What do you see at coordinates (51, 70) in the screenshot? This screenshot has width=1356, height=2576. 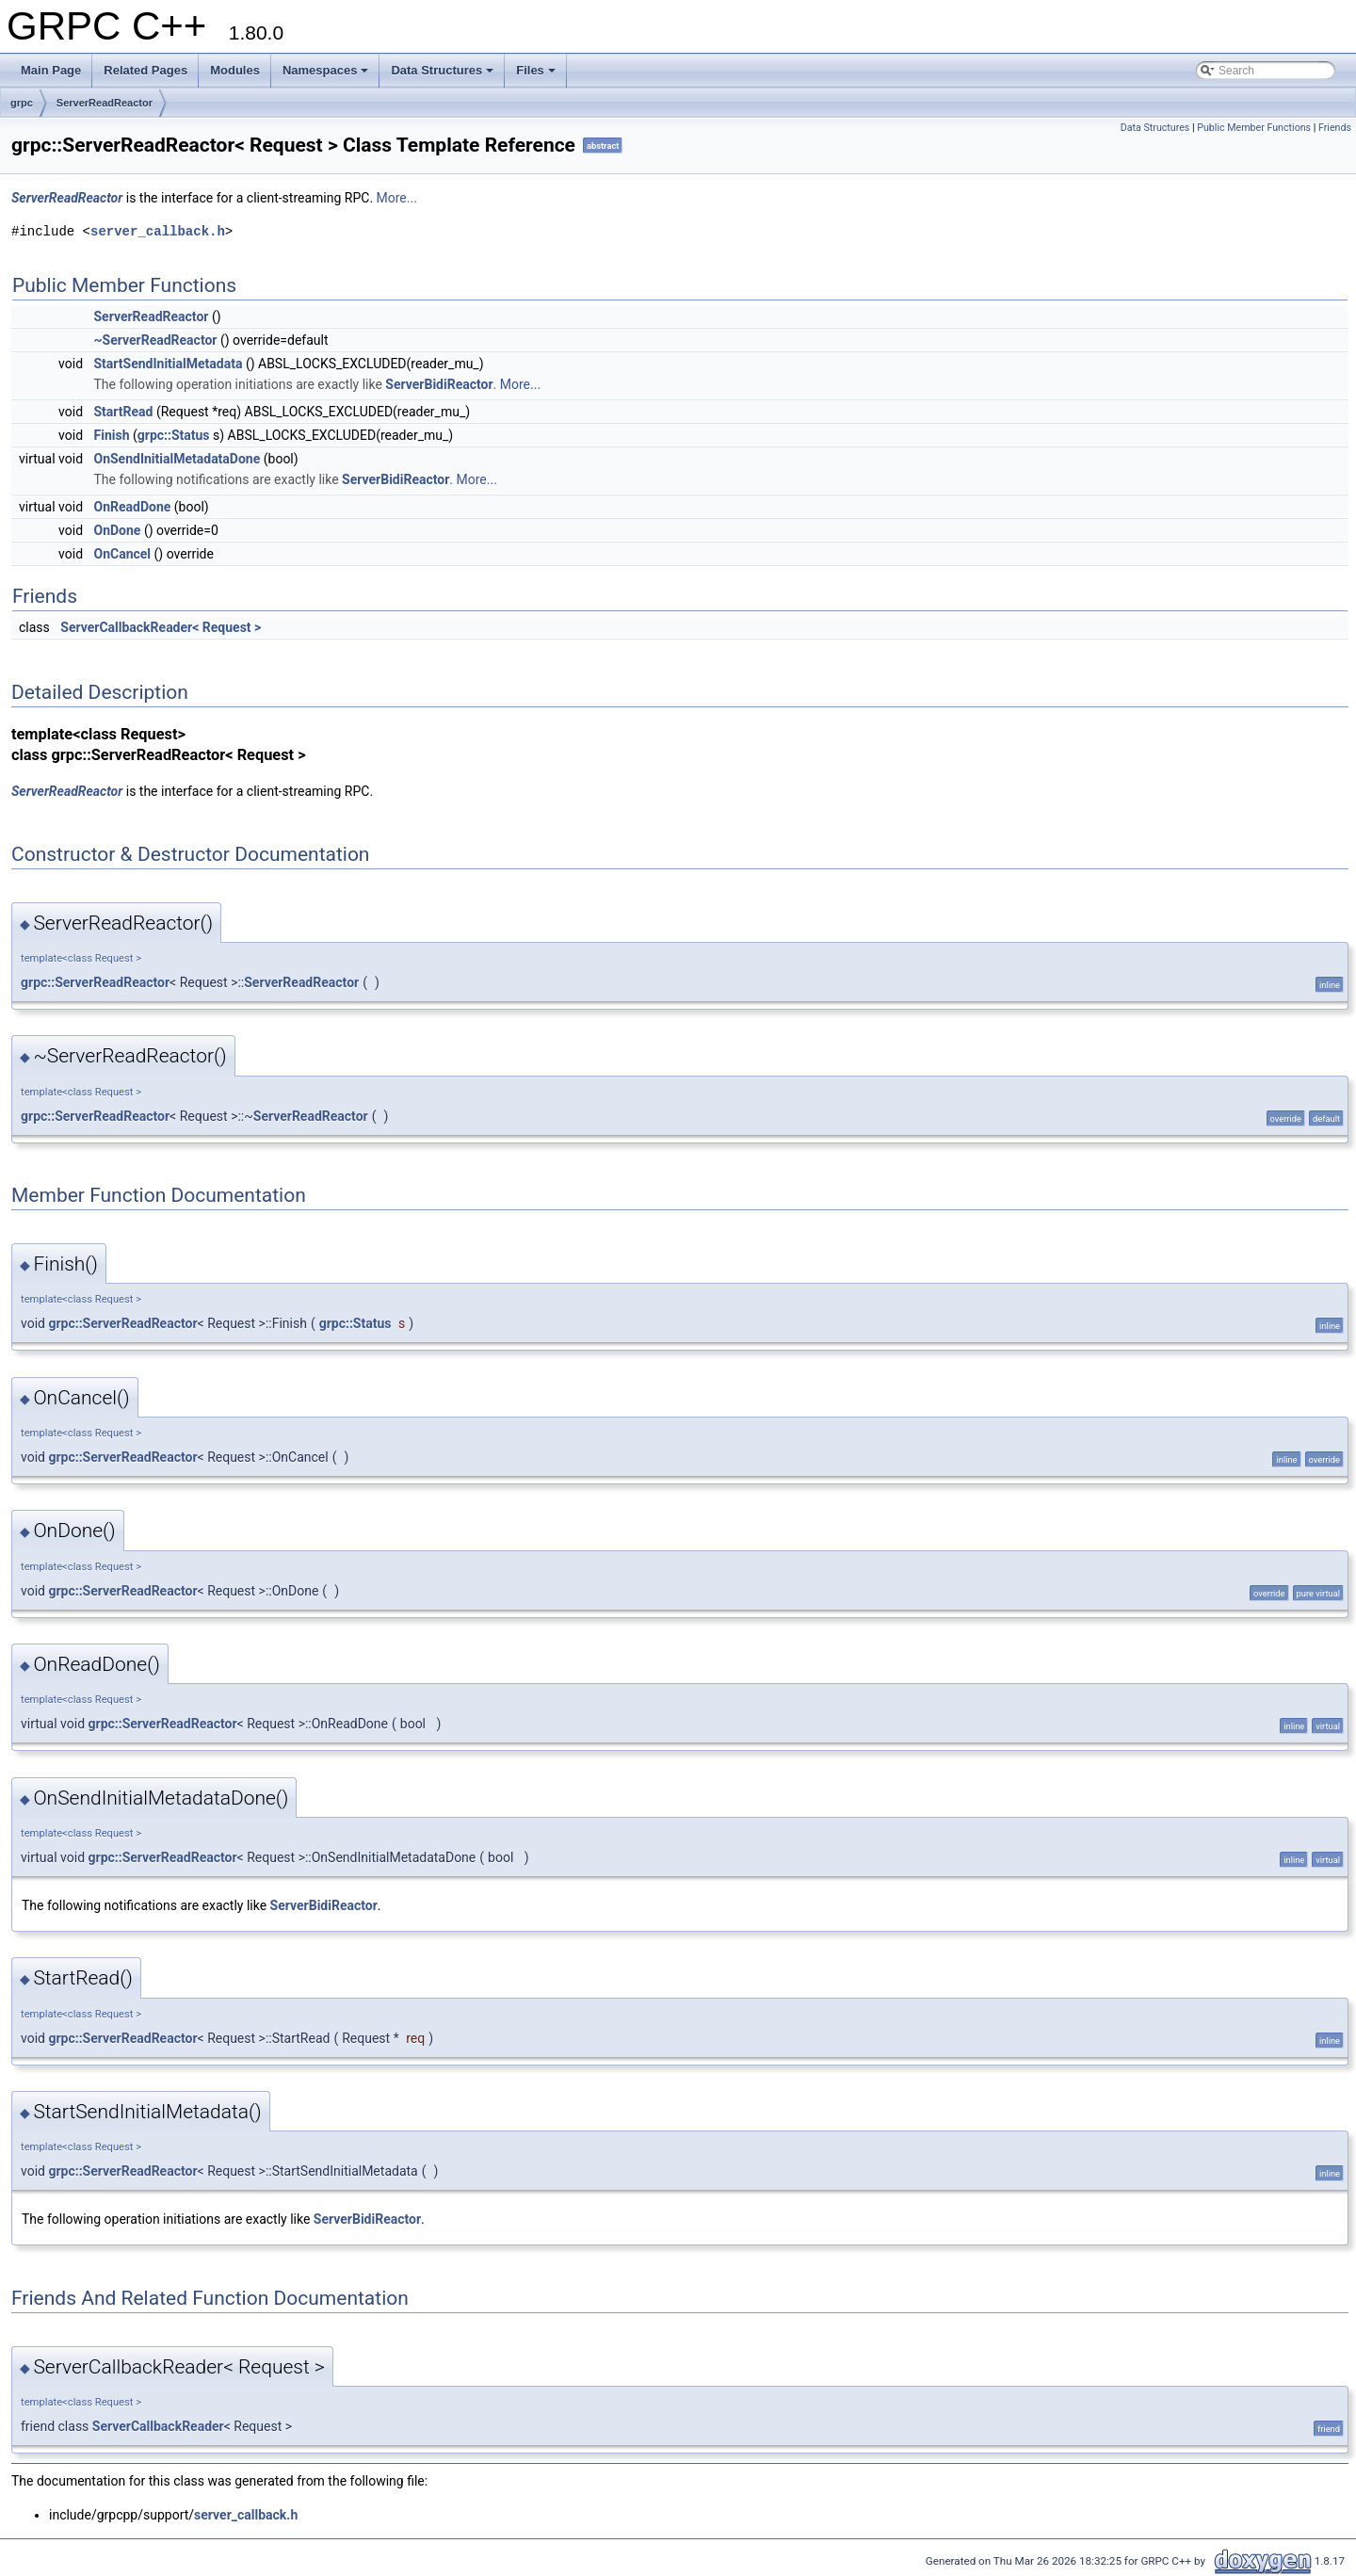 I see `Main Page` at bounding box center [51, 70].